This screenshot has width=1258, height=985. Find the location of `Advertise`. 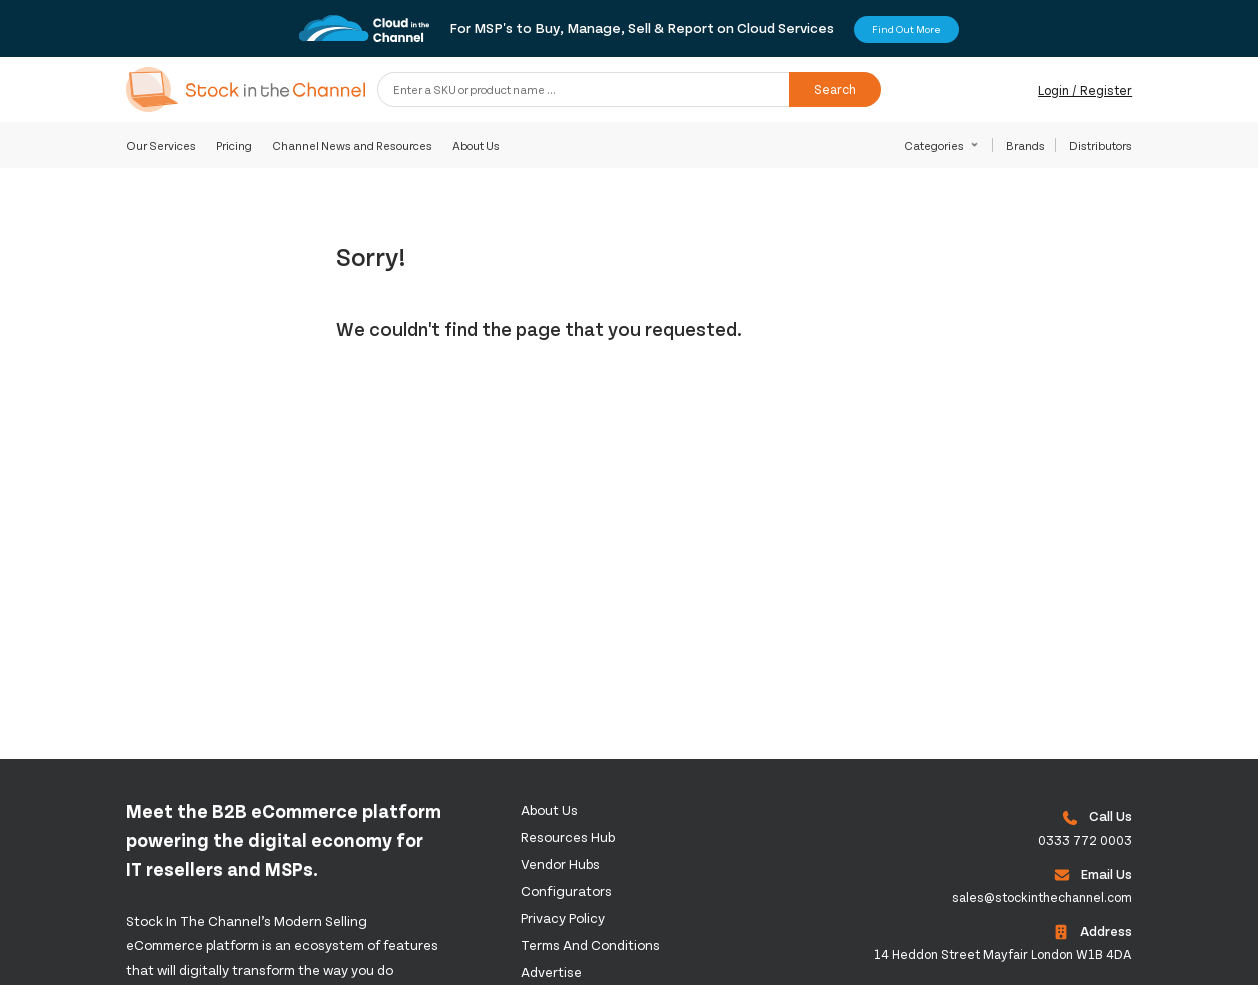

Advertise is located at coordinates (551, 971).